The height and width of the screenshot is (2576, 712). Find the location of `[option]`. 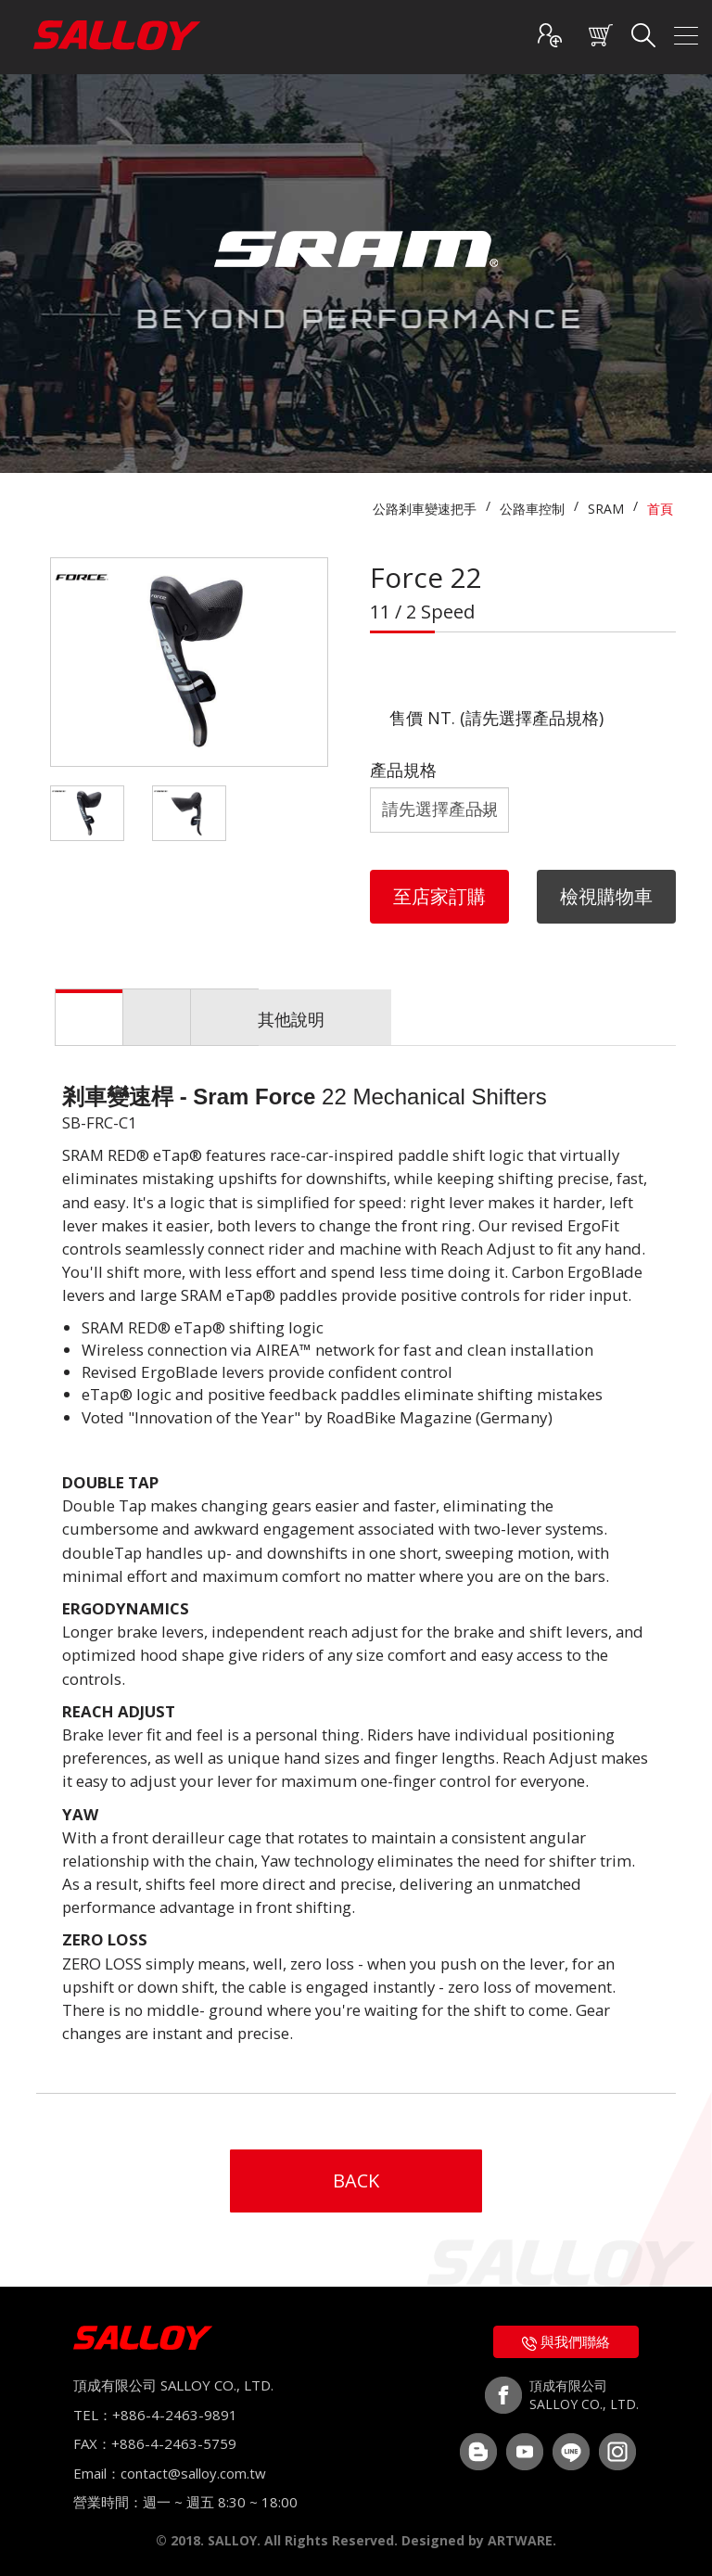

[option] is located at coordinates (189, 662).